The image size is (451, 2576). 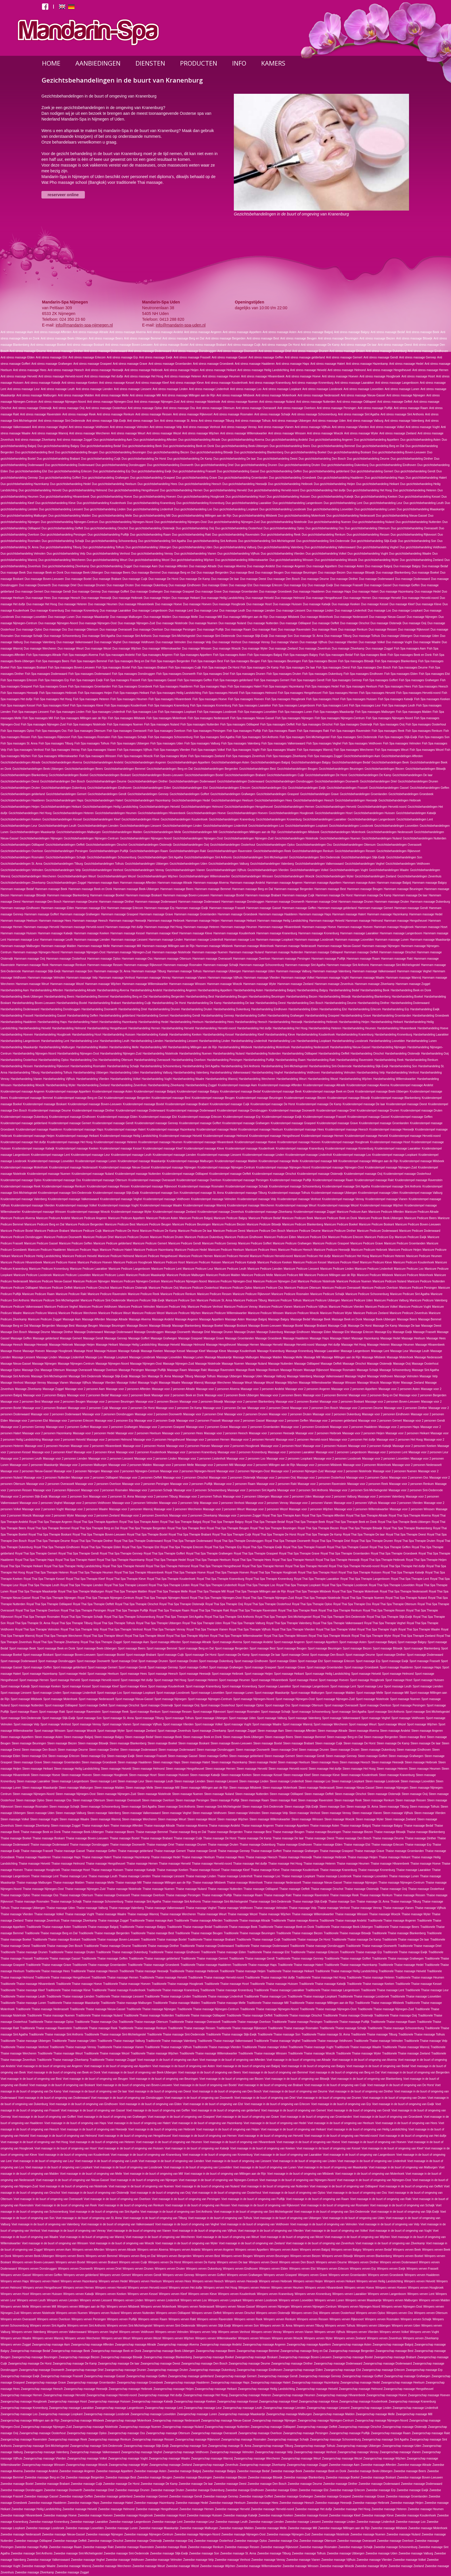 I want to click on Wimpers verven Tilburg, so click(x=308, y=2325).